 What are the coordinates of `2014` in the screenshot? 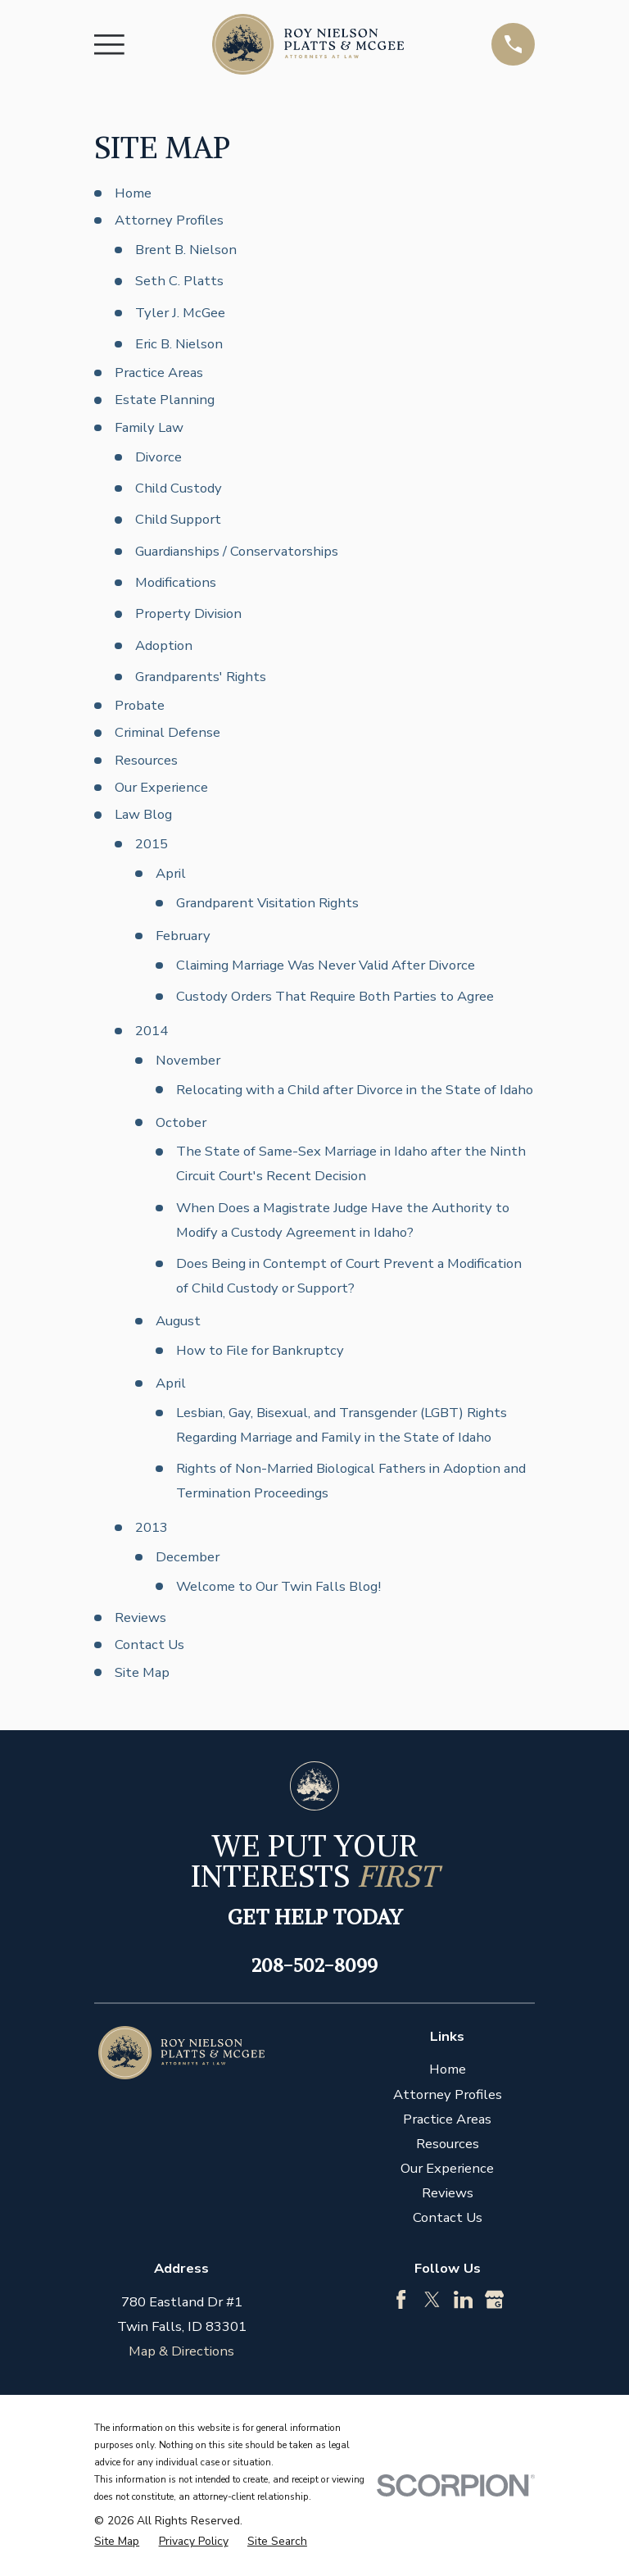 It's located at (151, 1030).